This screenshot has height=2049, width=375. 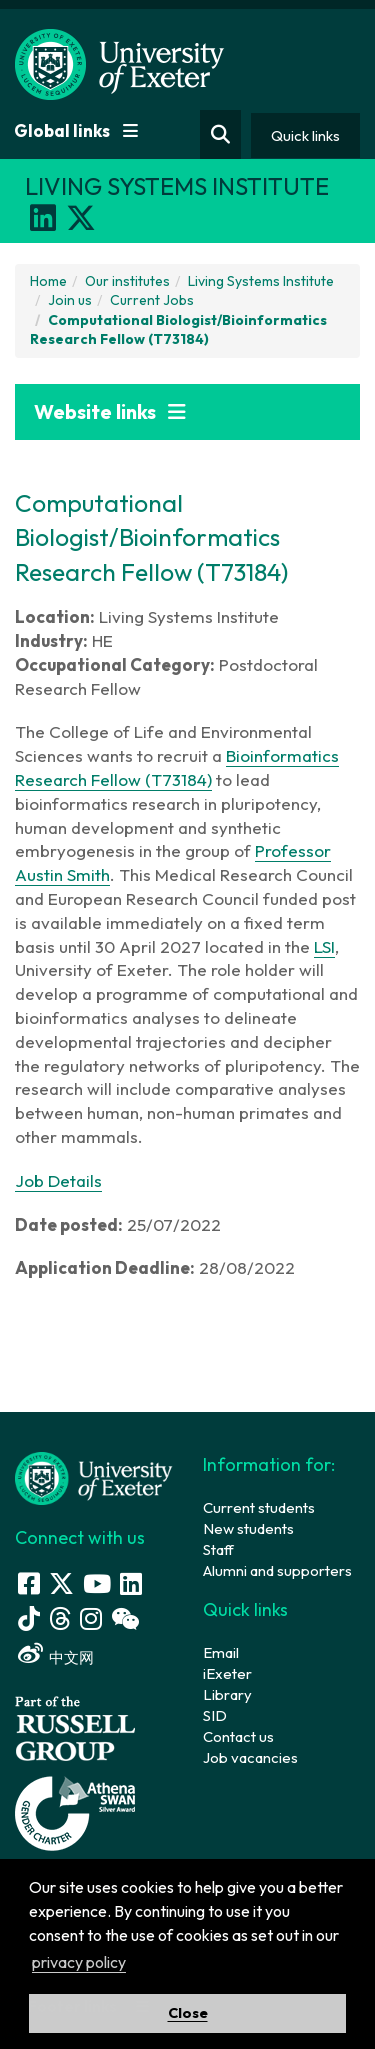 What do you see at coordinates (152, 300) in the screenshot?
I see `Current Jobs` at bounding box center [152, 300].